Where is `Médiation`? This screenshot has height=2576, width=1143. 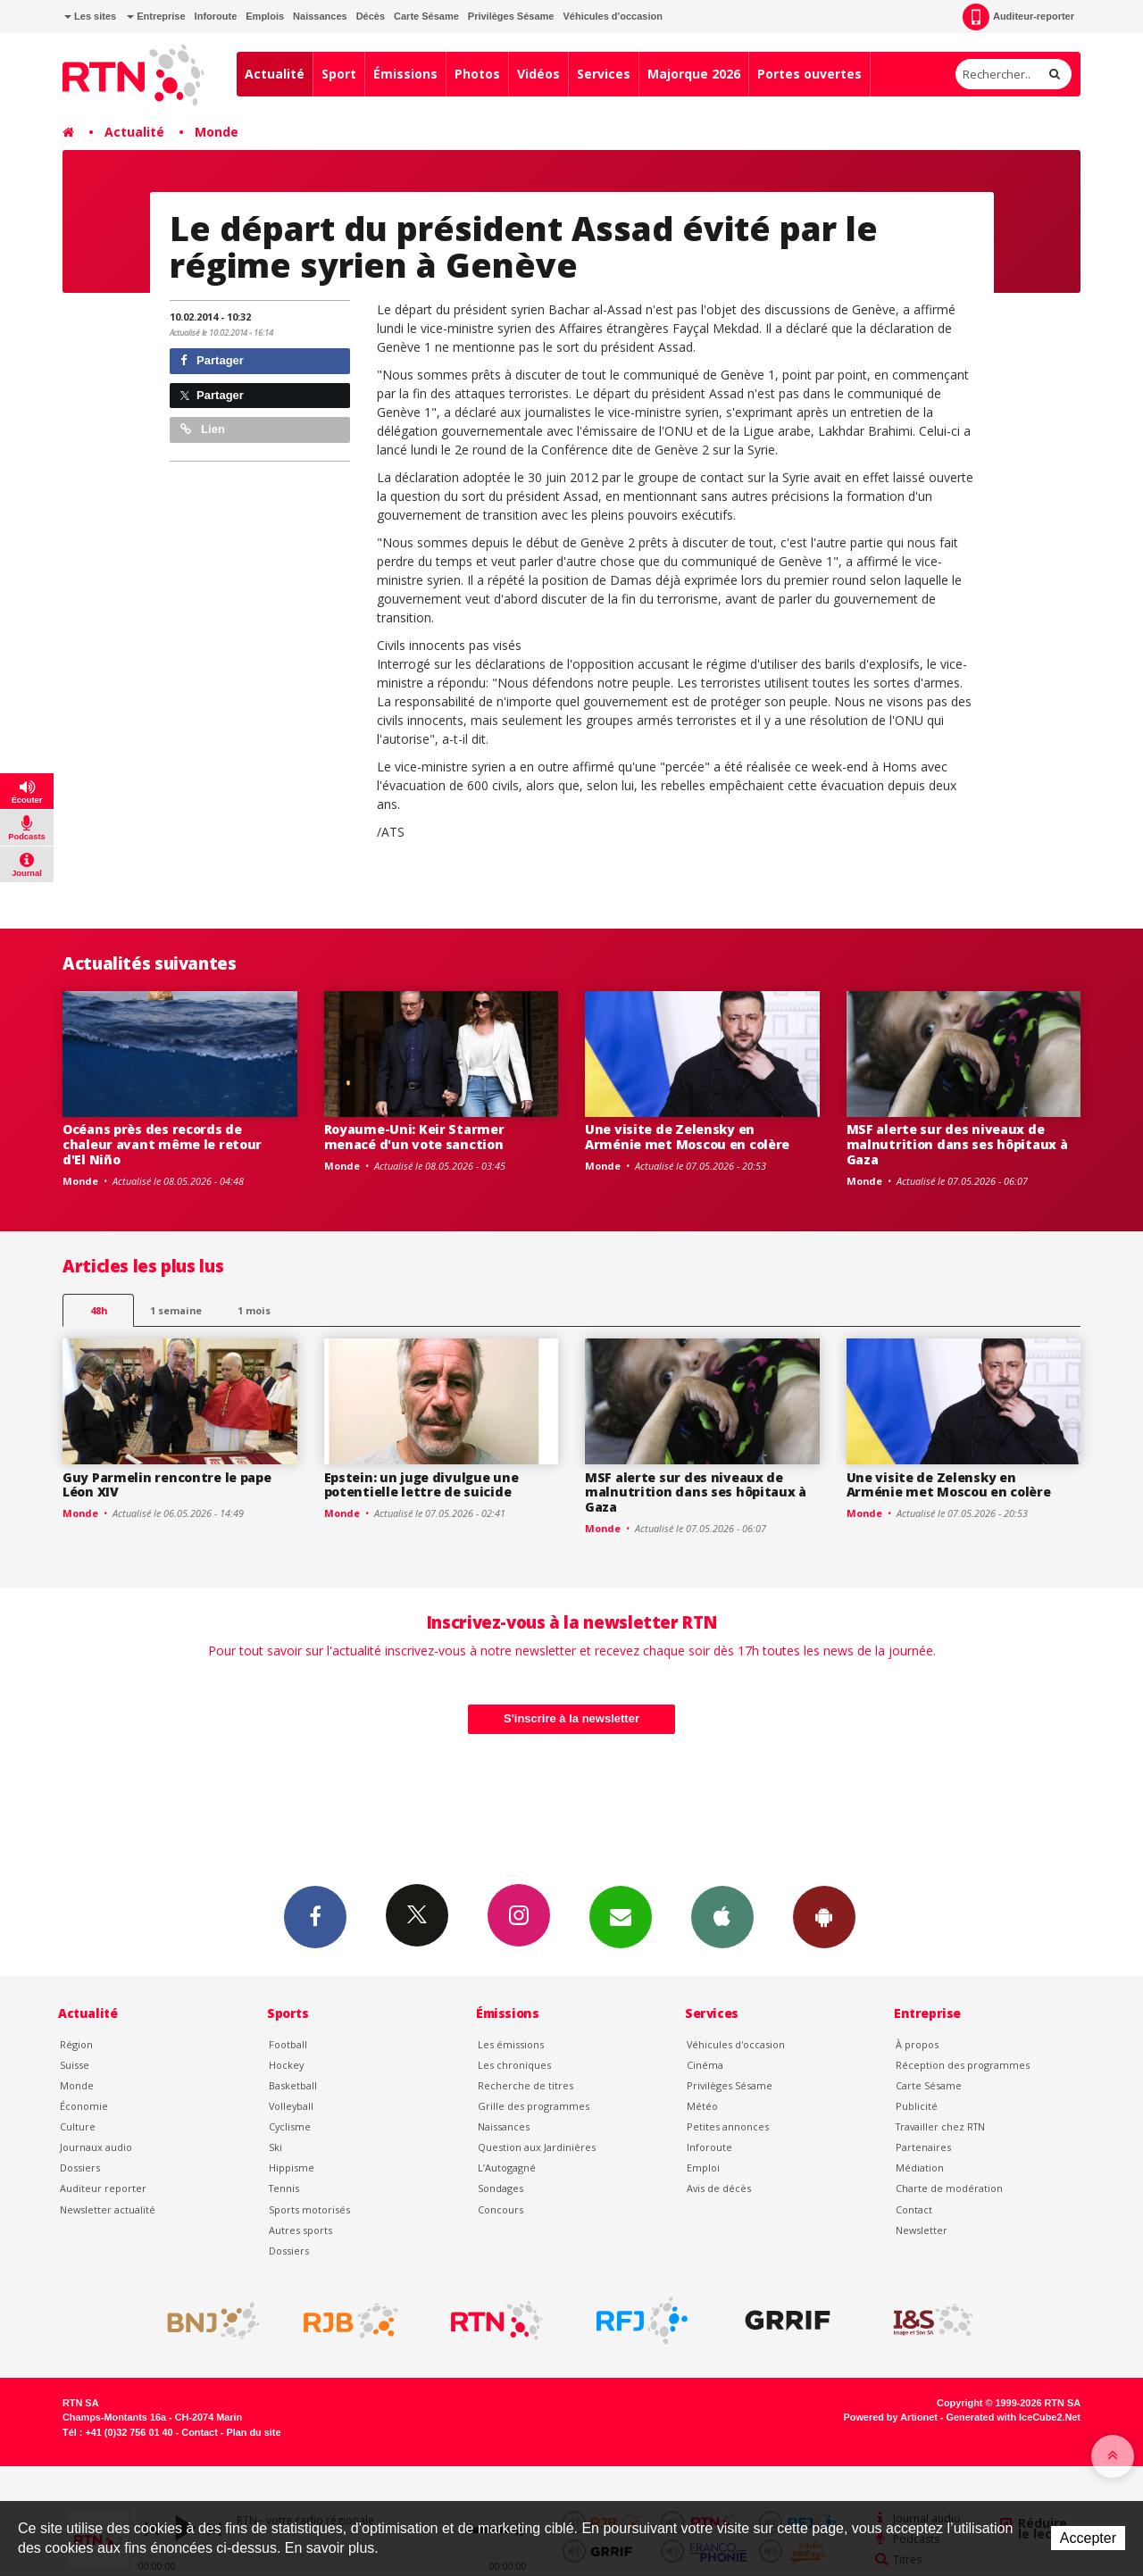 Médiation is located at coordinates (920, 2167).